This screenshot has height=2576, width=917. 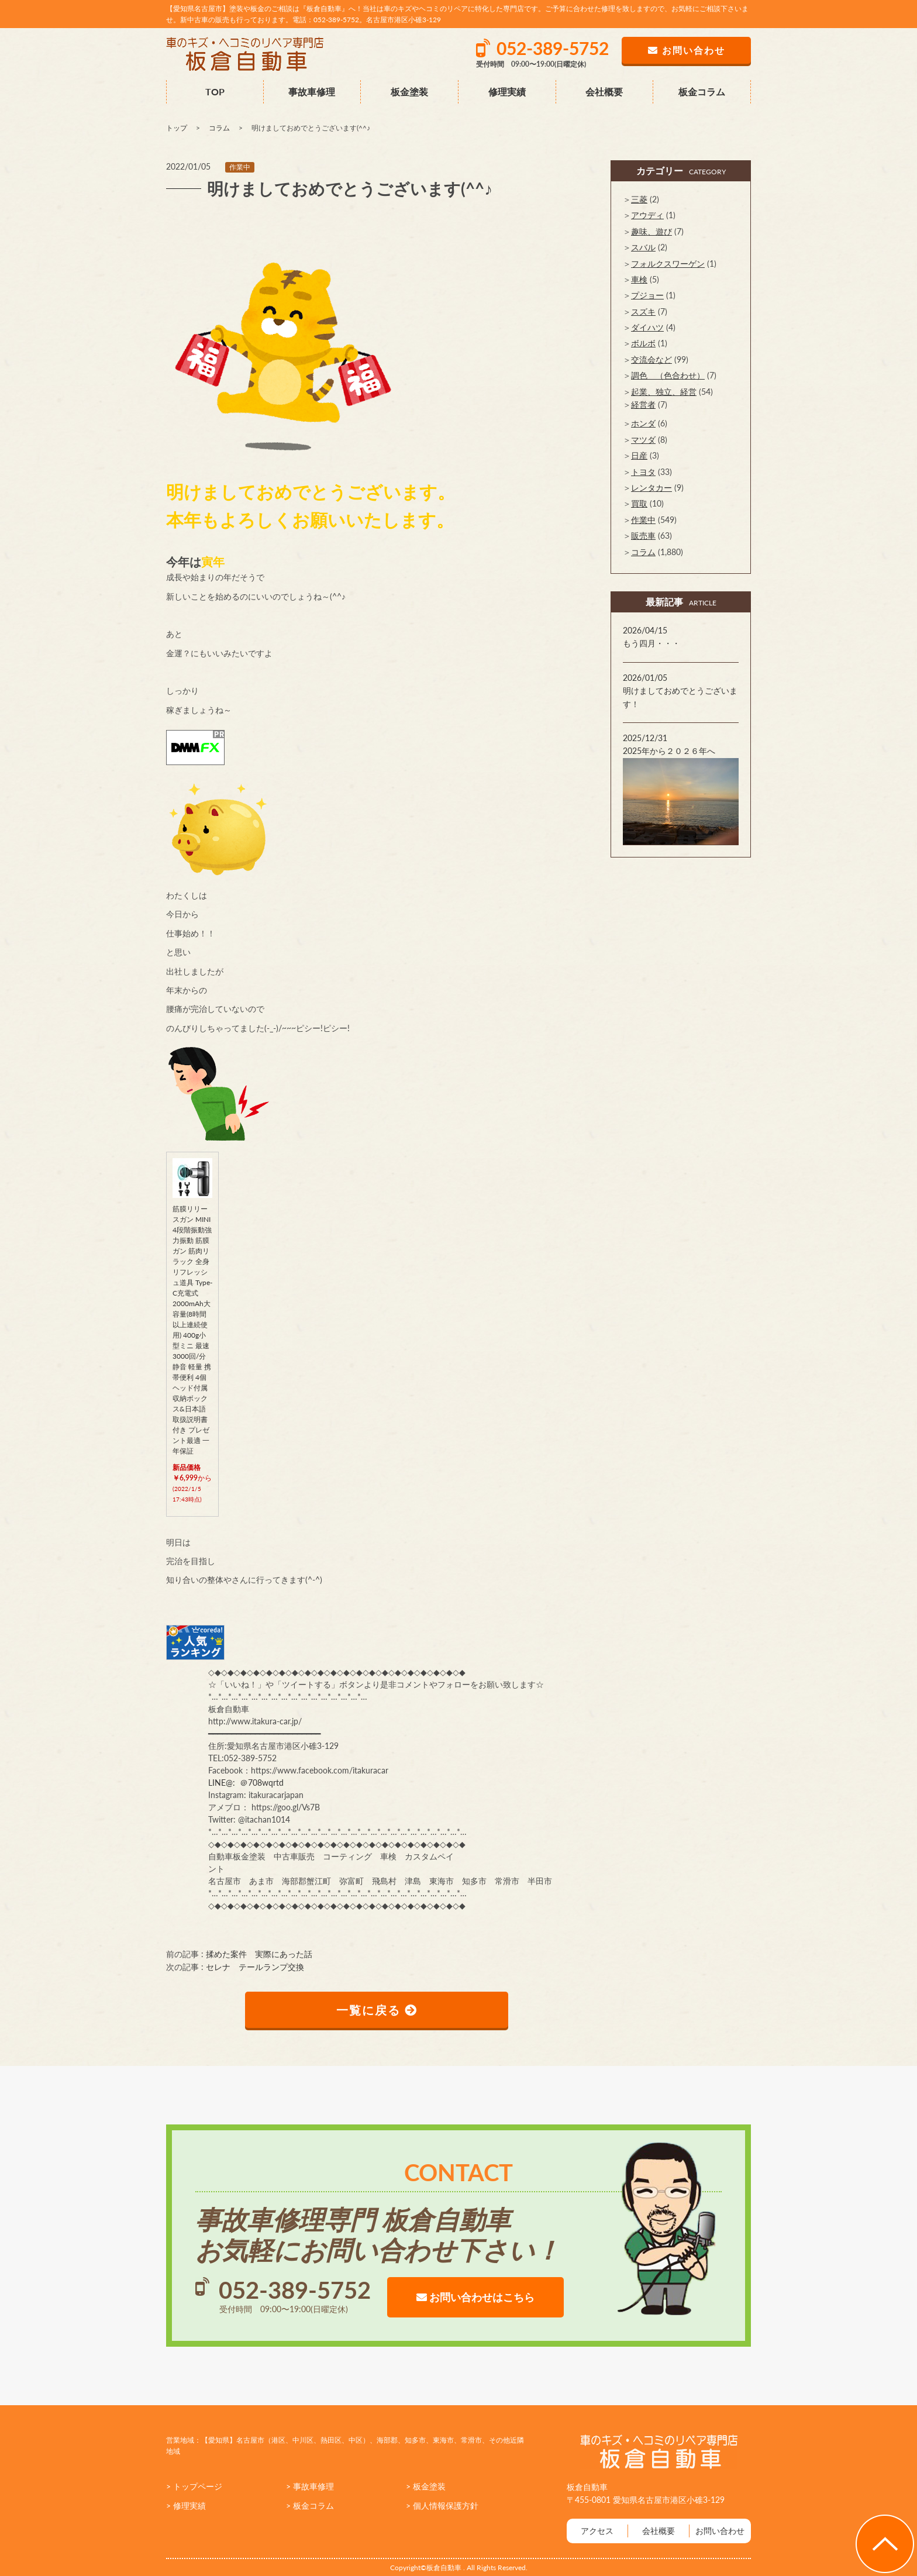 I want to click on 揉めた案件 実際にあった話, so click(x=259, y=1954).